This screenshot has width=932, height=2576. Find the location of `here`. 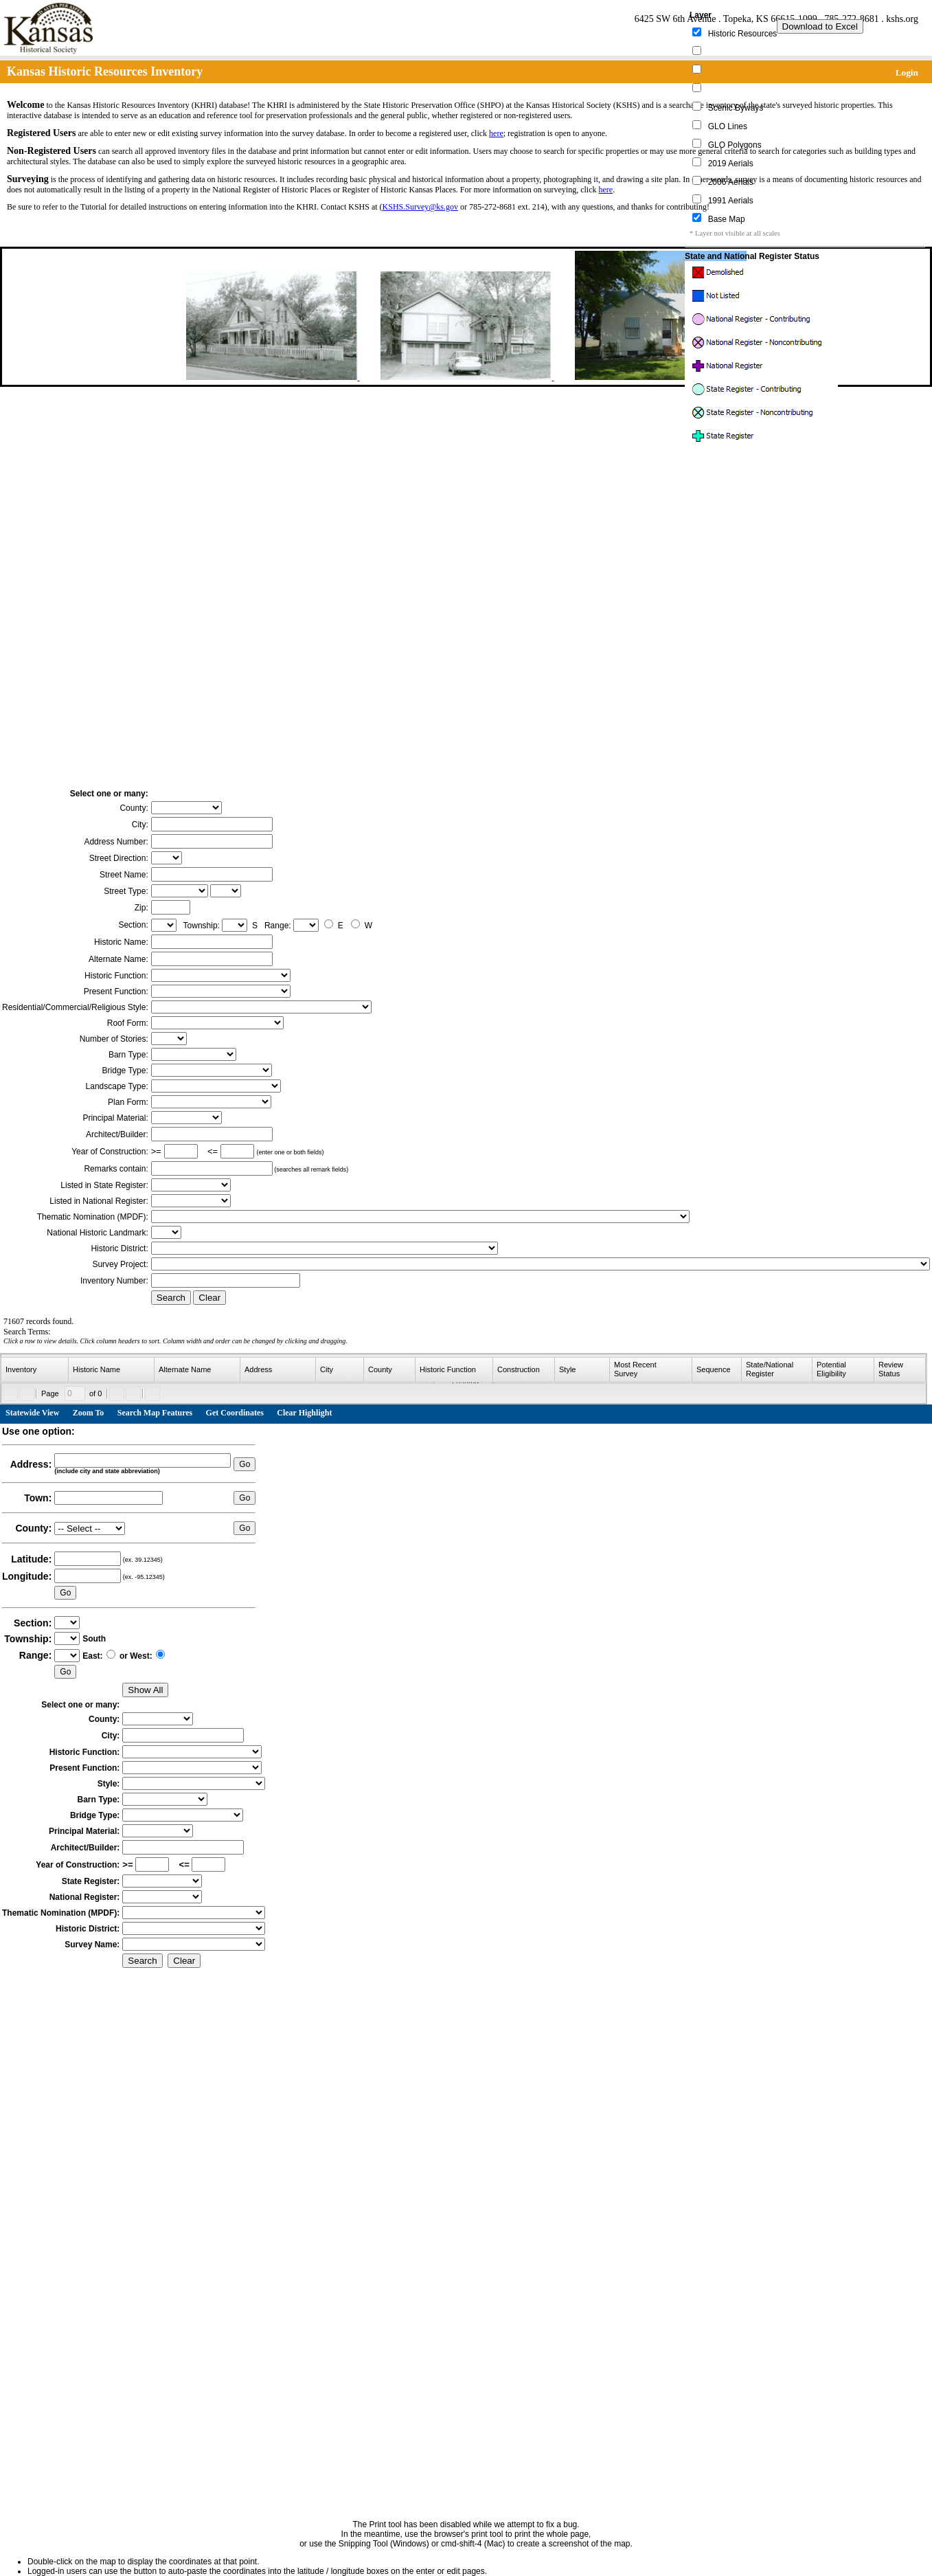

here is located at coordinates (496, 133).